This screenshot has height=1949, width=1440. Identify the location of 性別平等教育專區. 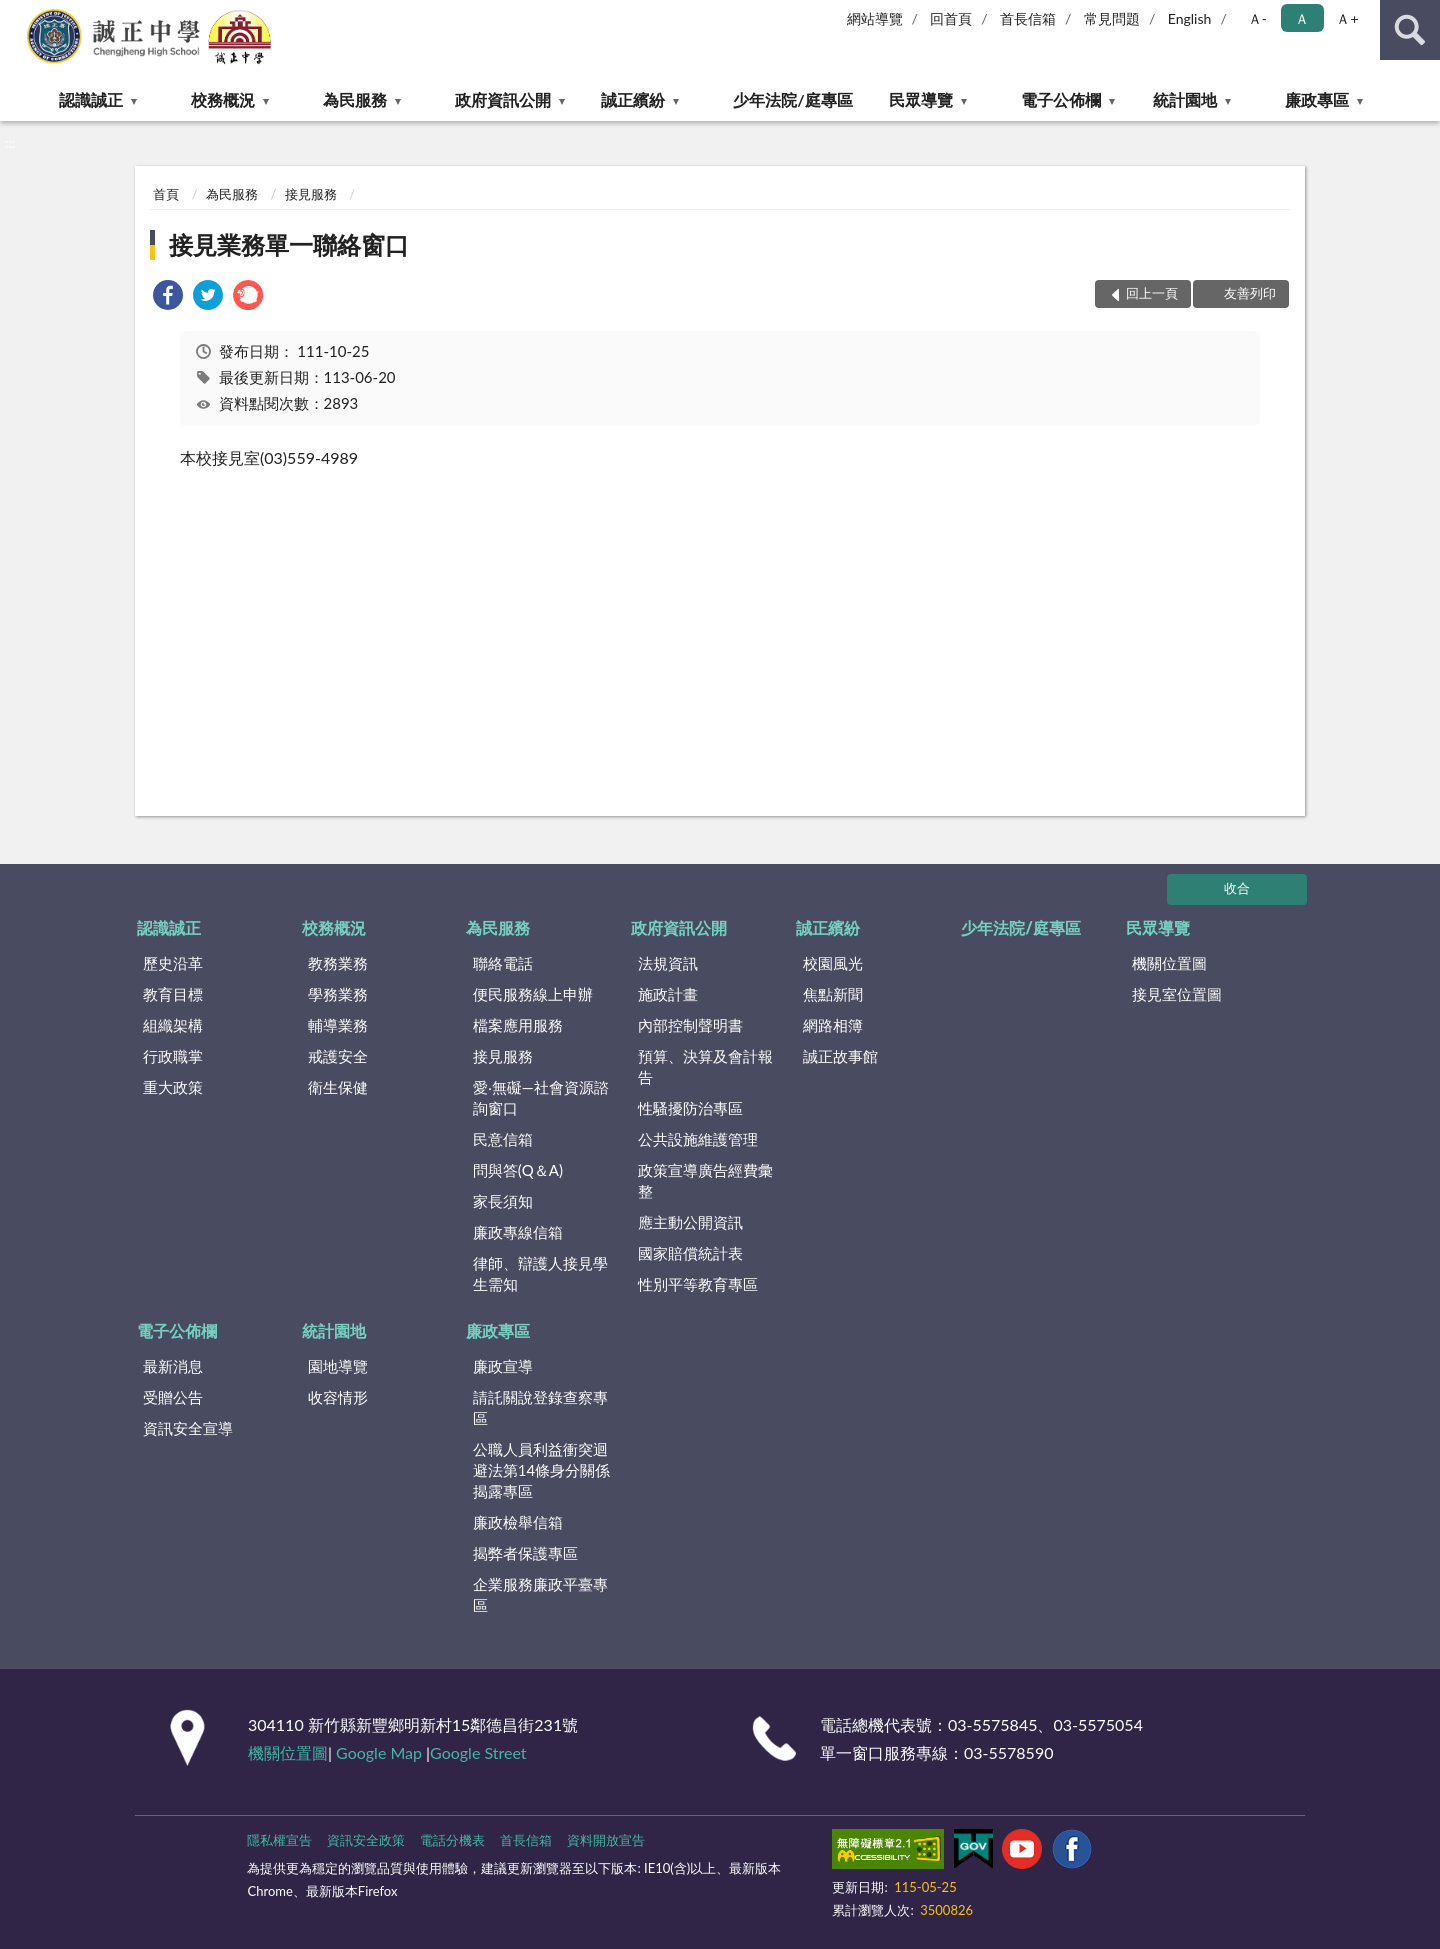
(698, 1284).